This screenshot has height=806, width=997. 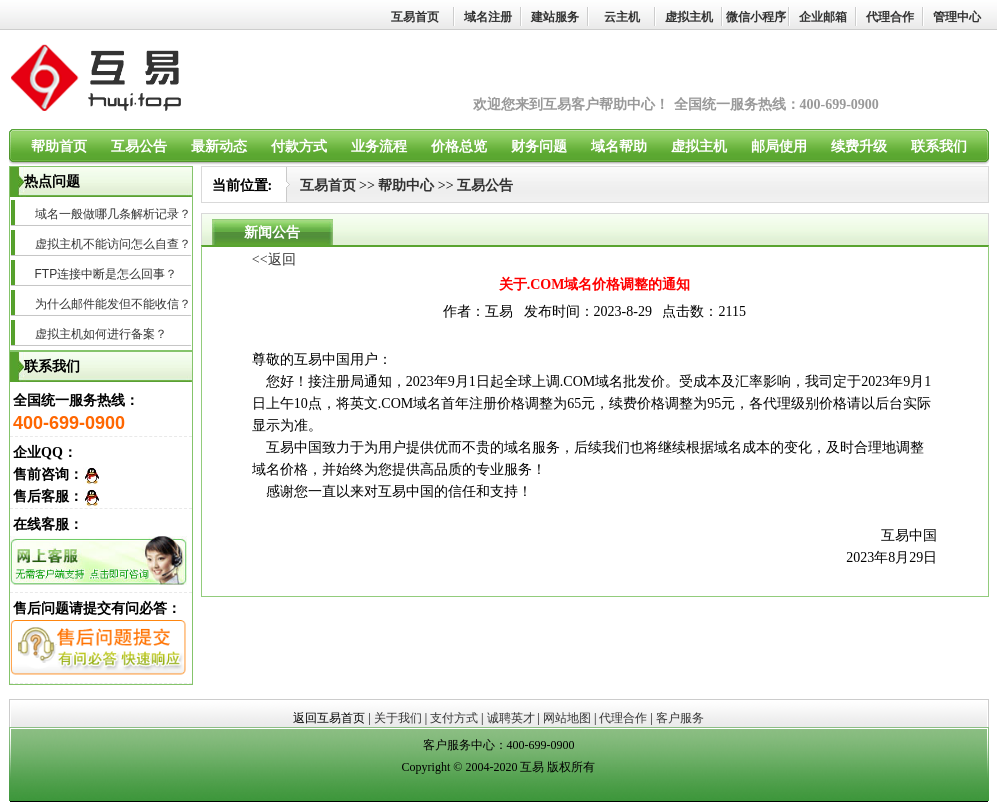 I want to click on 微信小程序, so click(x=756, y=17).